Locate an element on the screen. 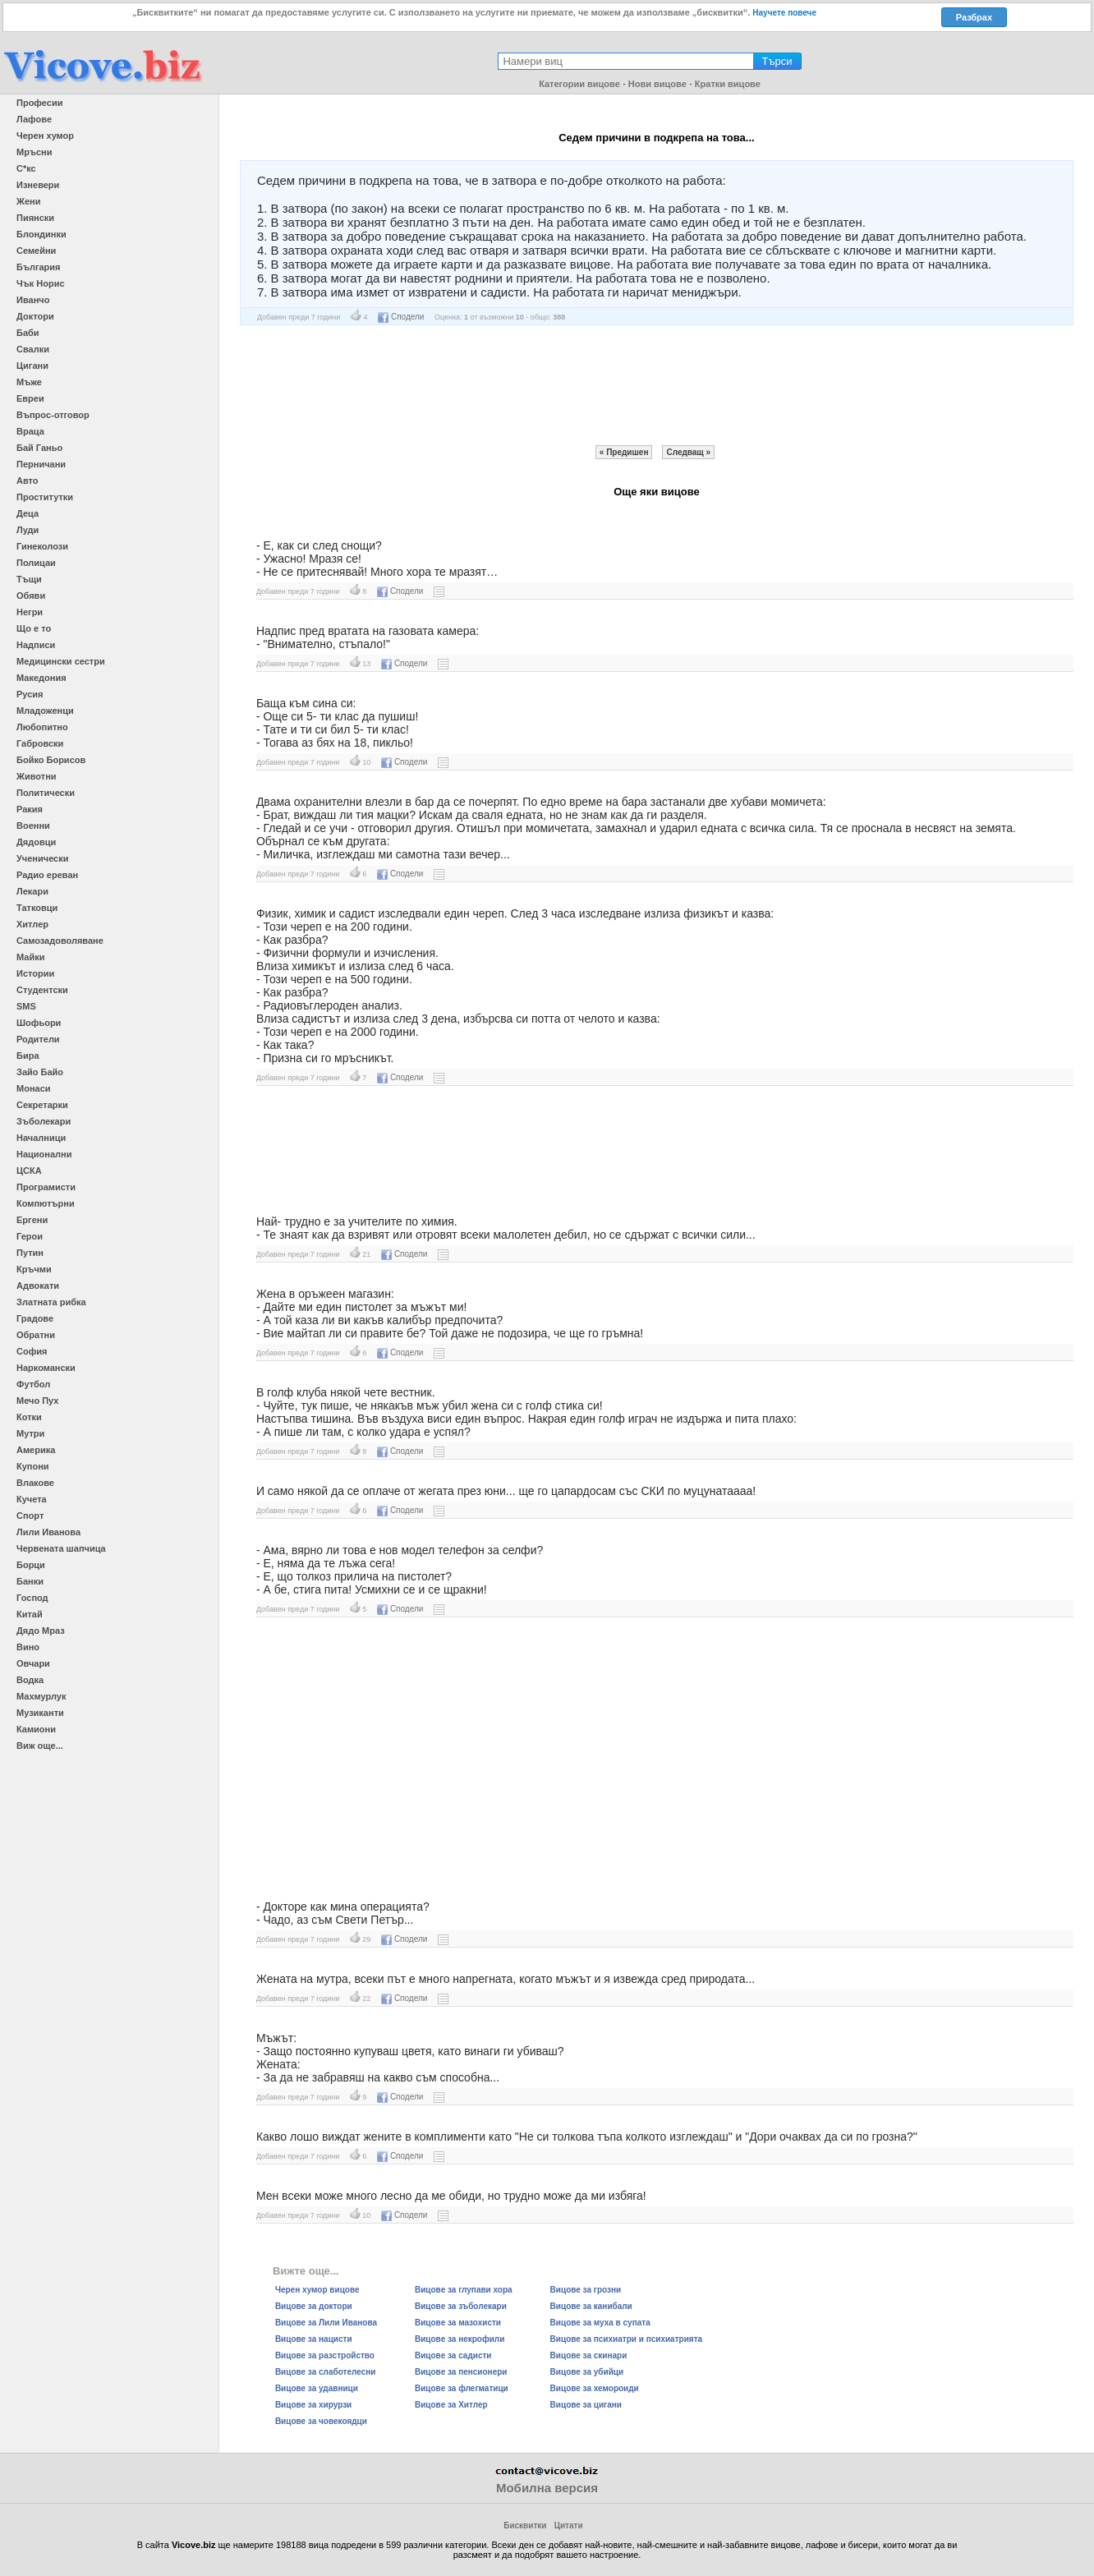 This screenshot has height=2576, width=1094. Бойко Борисов is located at coordinates (50, 760).